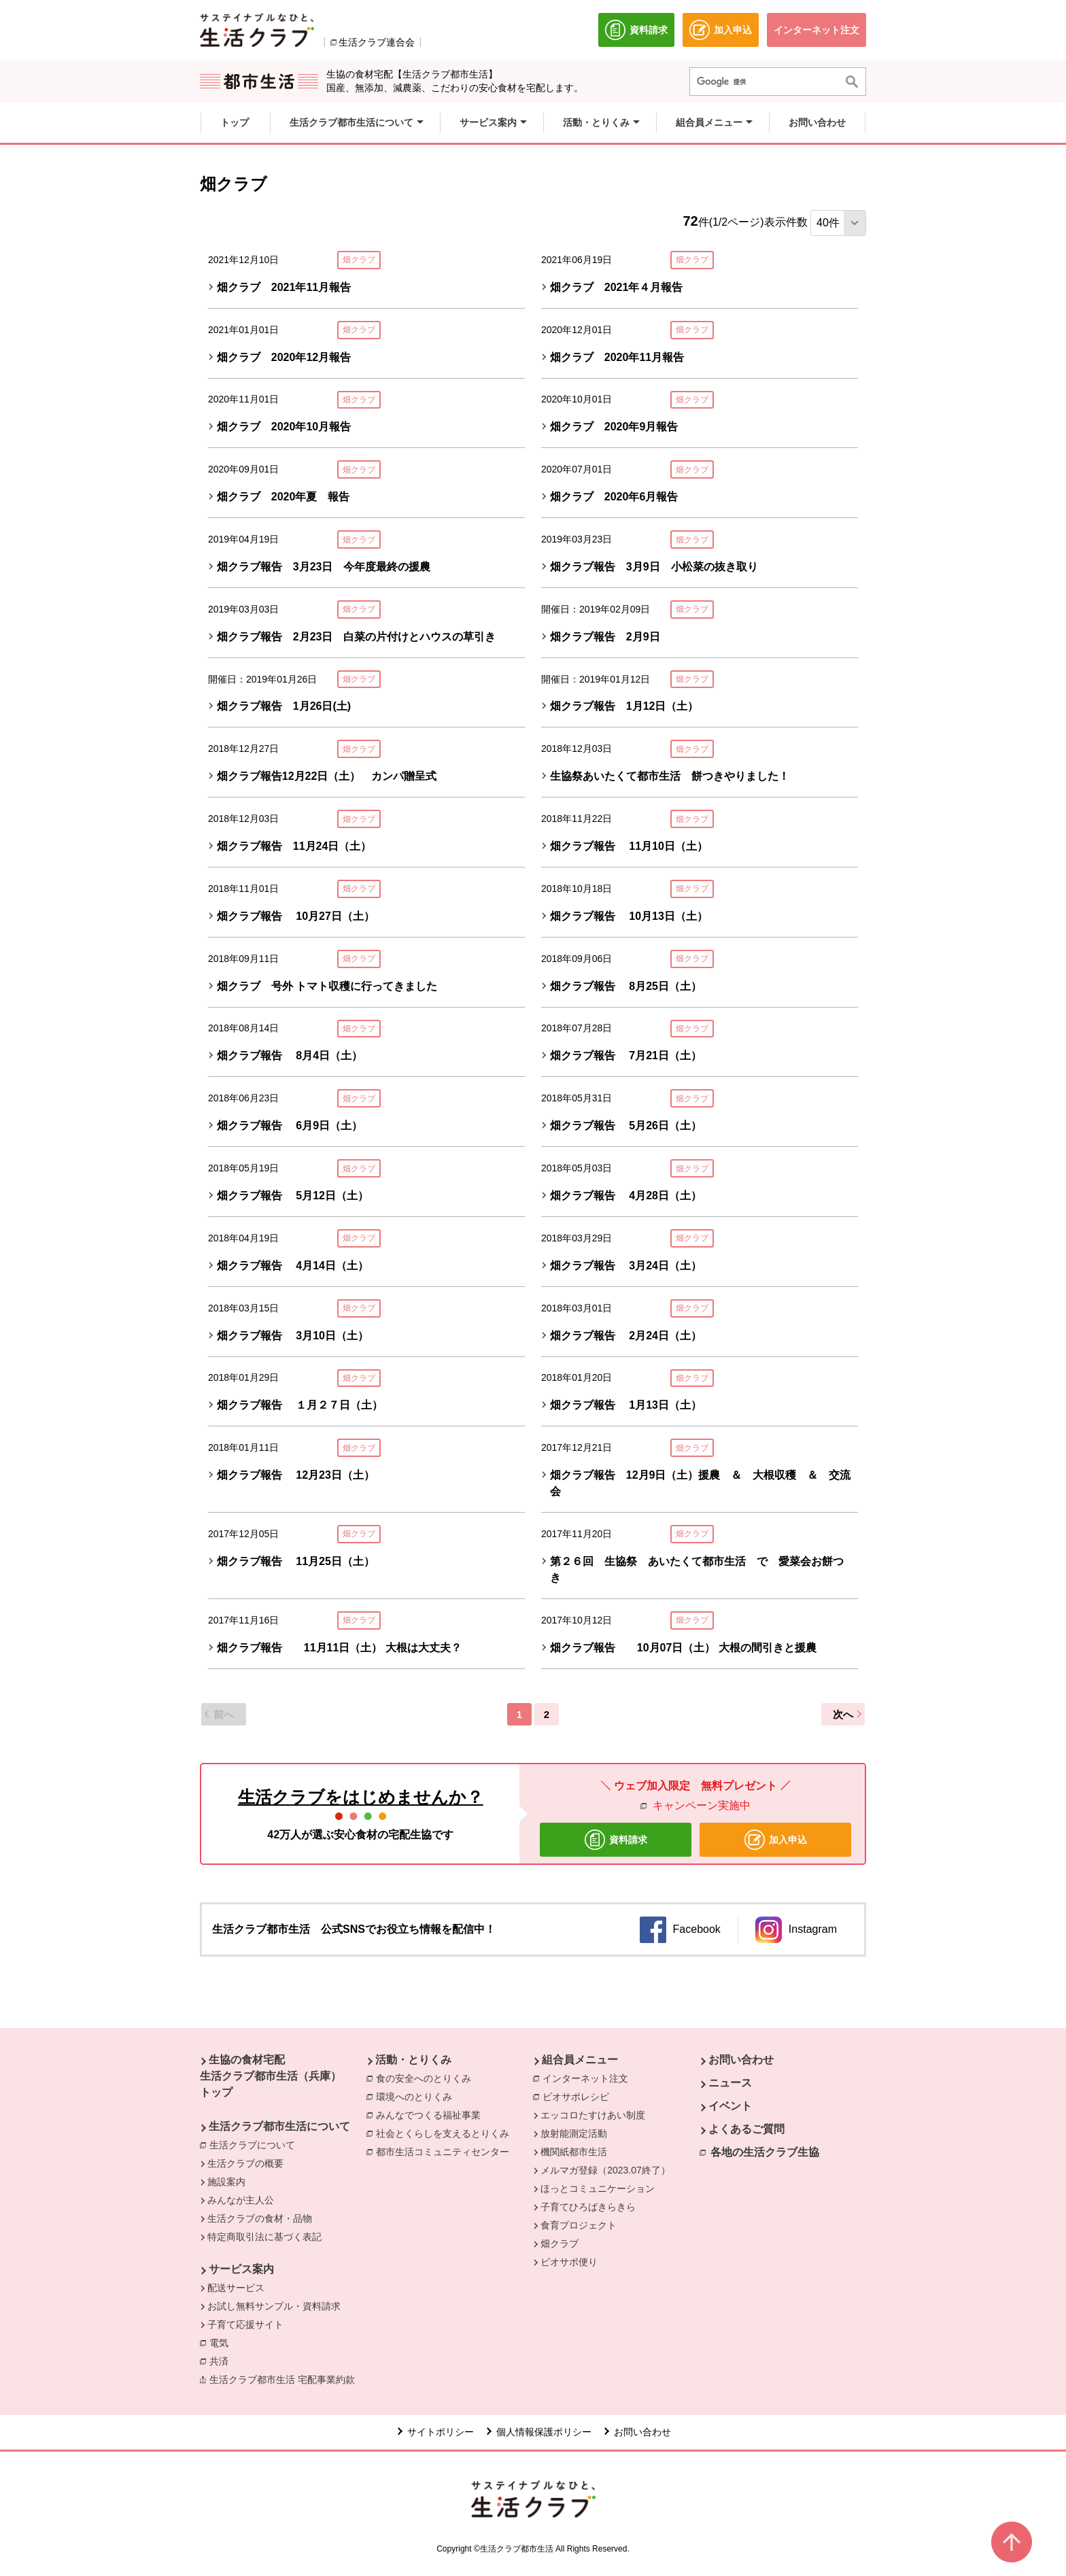 This screenshot has width=1066, height=2576. Describe the element at coordinates (279, 2126) in the screenshot. I see `生活クラブ都市生活について` at that location.